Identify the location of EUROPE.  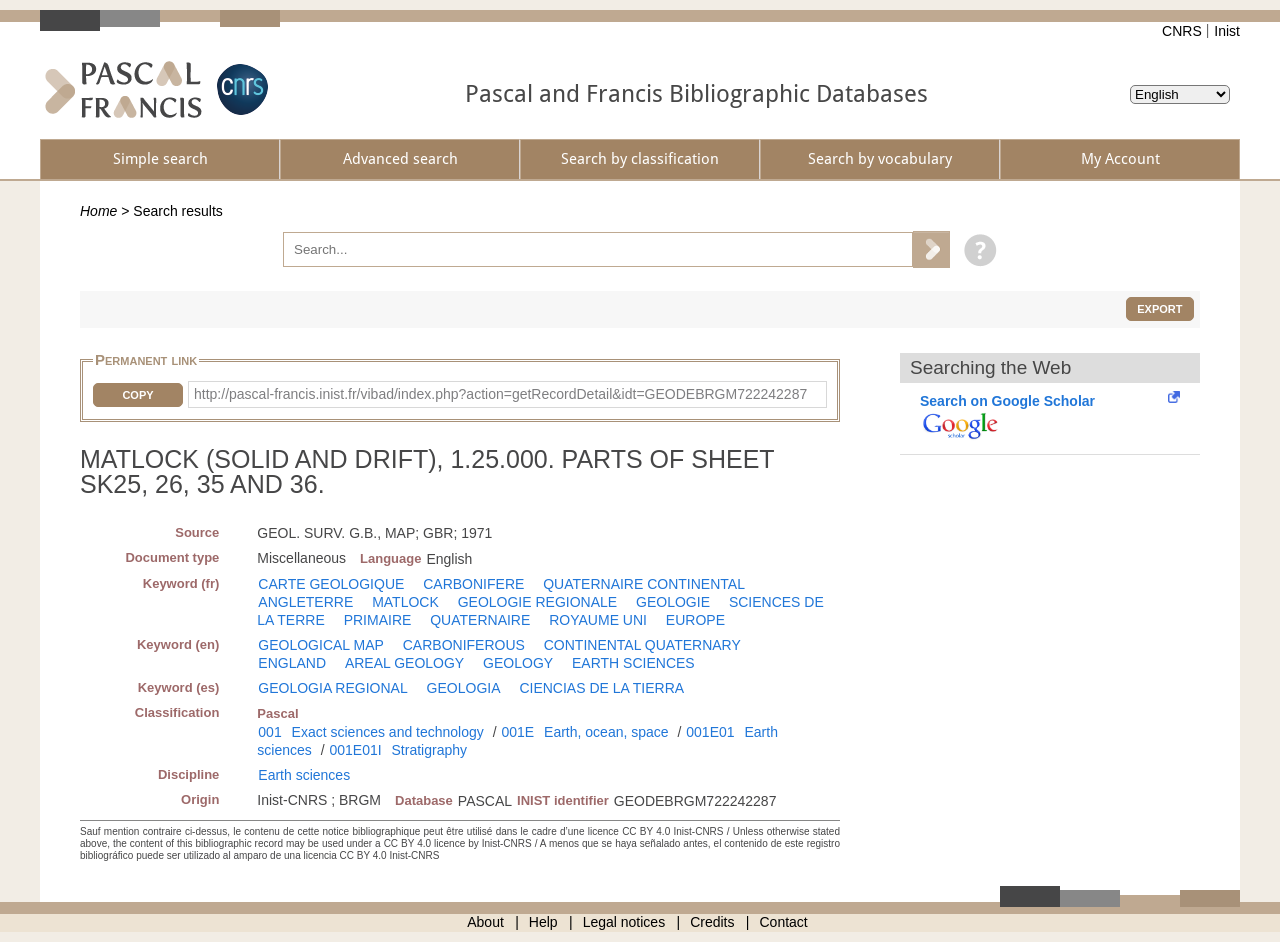
(695, 620).